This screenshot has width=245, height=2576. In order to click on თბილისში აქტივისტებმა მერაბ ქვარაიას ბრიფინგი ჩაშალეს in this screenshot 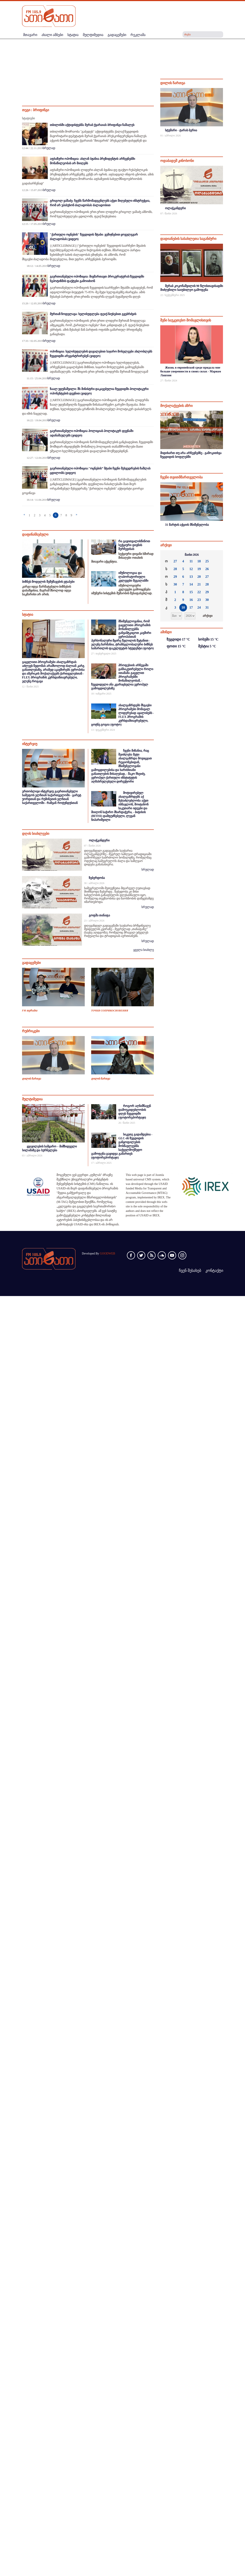, I will do `click(92, 125)`.